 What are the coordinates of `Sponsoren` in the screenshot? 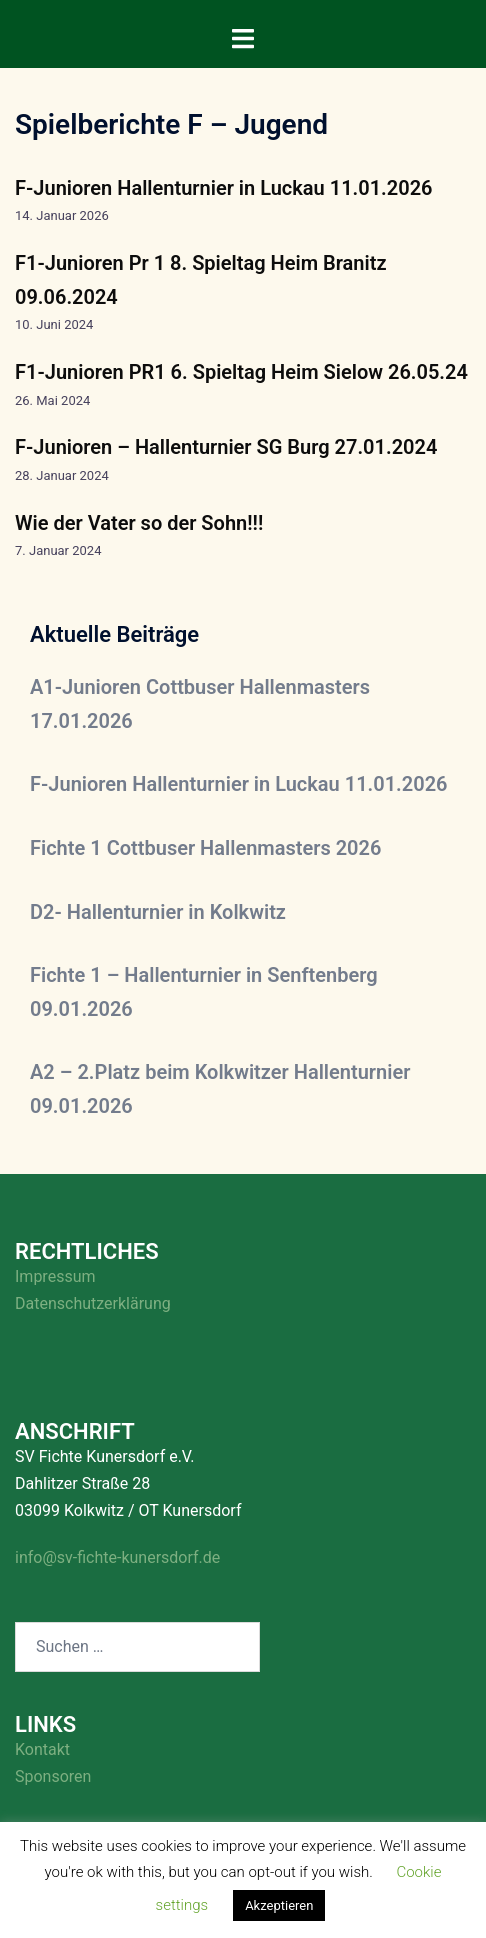 It's located at (53, 1776).